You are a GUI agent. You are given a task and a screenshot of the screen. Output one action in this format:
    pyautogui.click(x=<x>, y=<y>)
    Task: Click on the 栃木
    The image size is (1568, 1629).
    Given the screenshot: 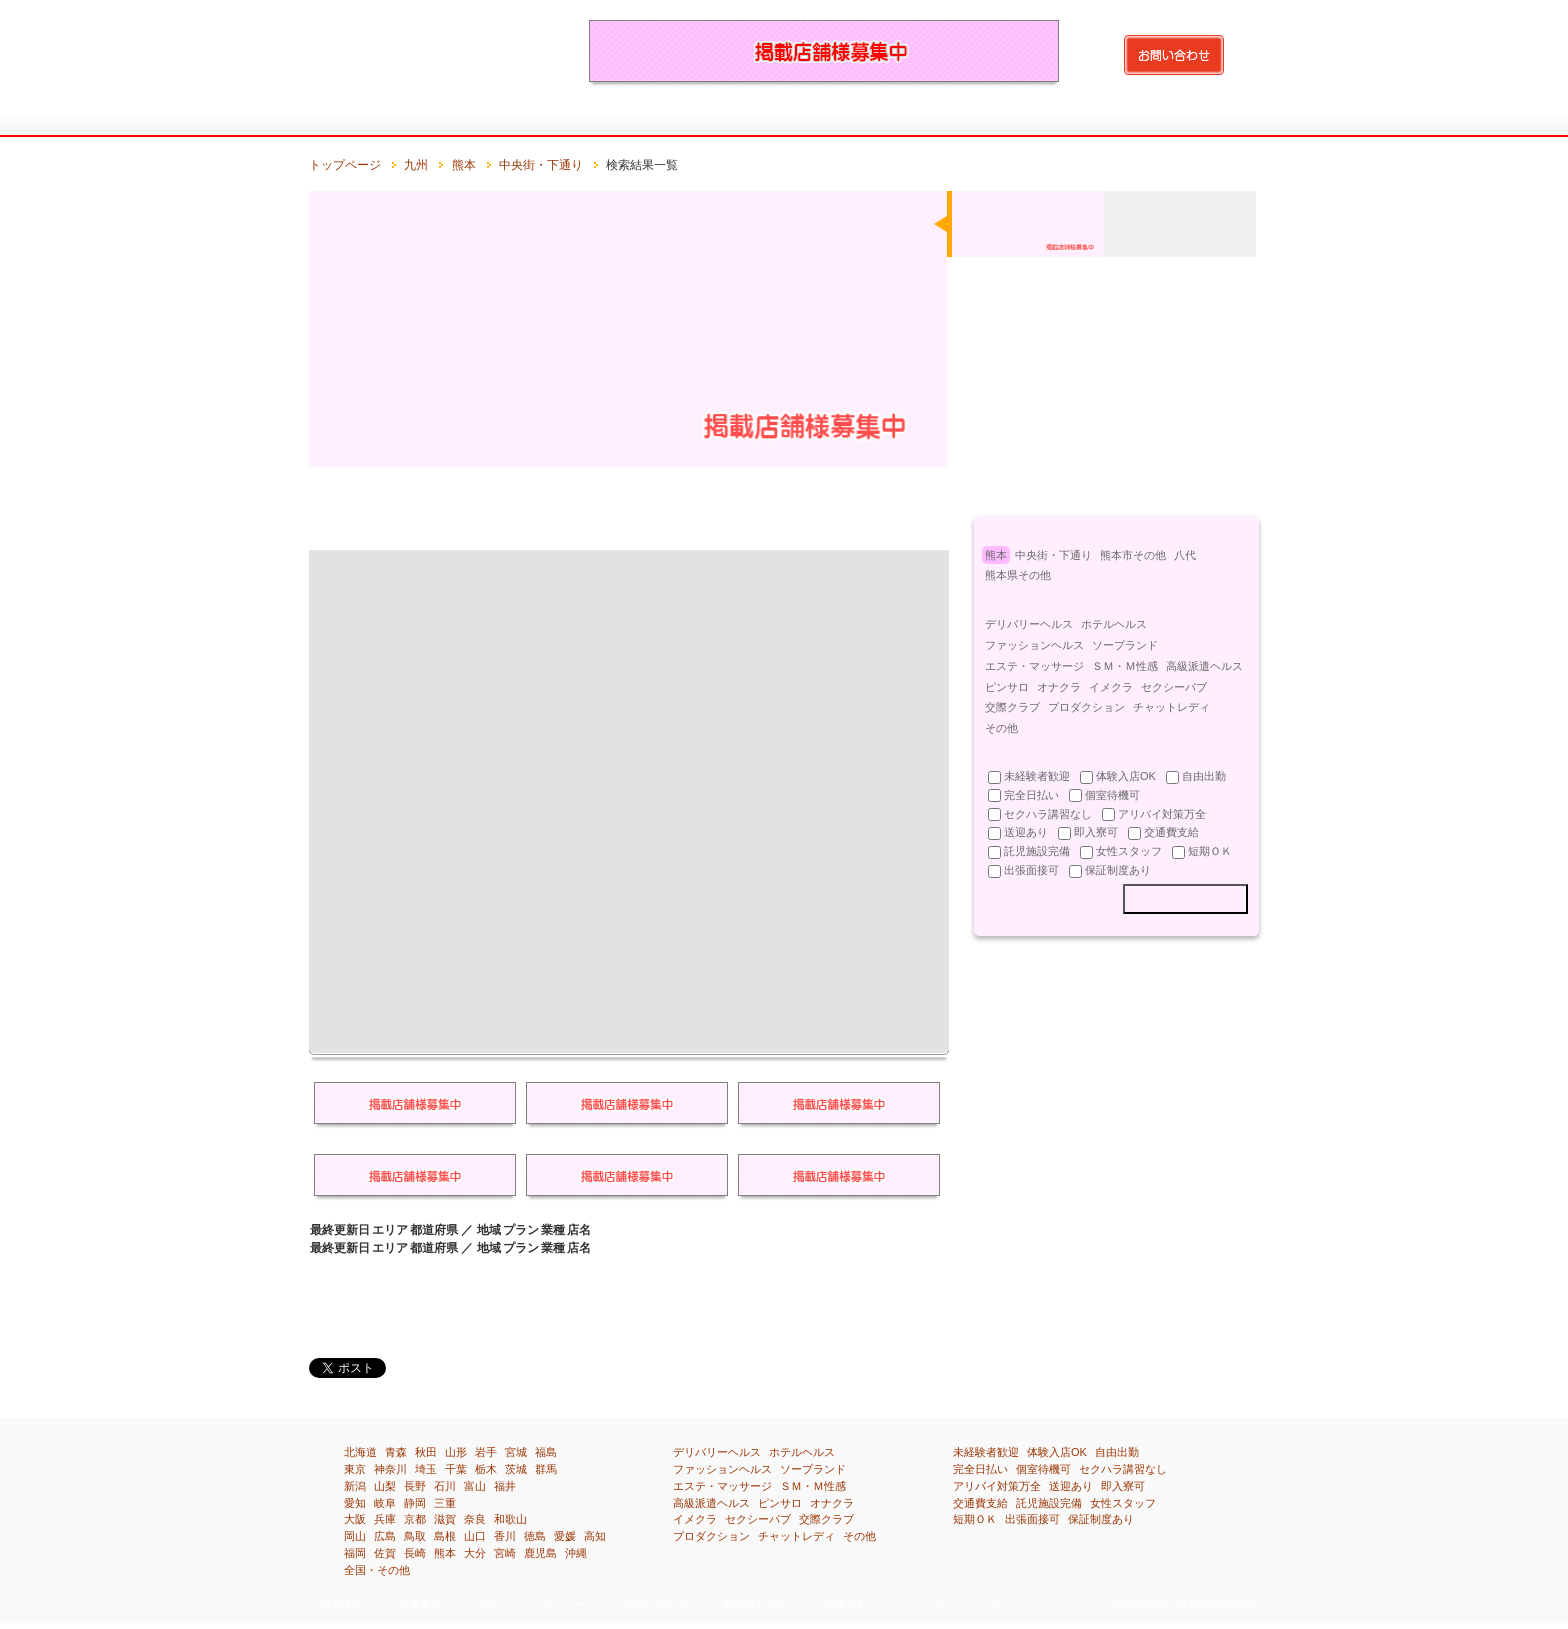 What is the action you would take?
    pyautogui.click(x=486, y=1469)
    